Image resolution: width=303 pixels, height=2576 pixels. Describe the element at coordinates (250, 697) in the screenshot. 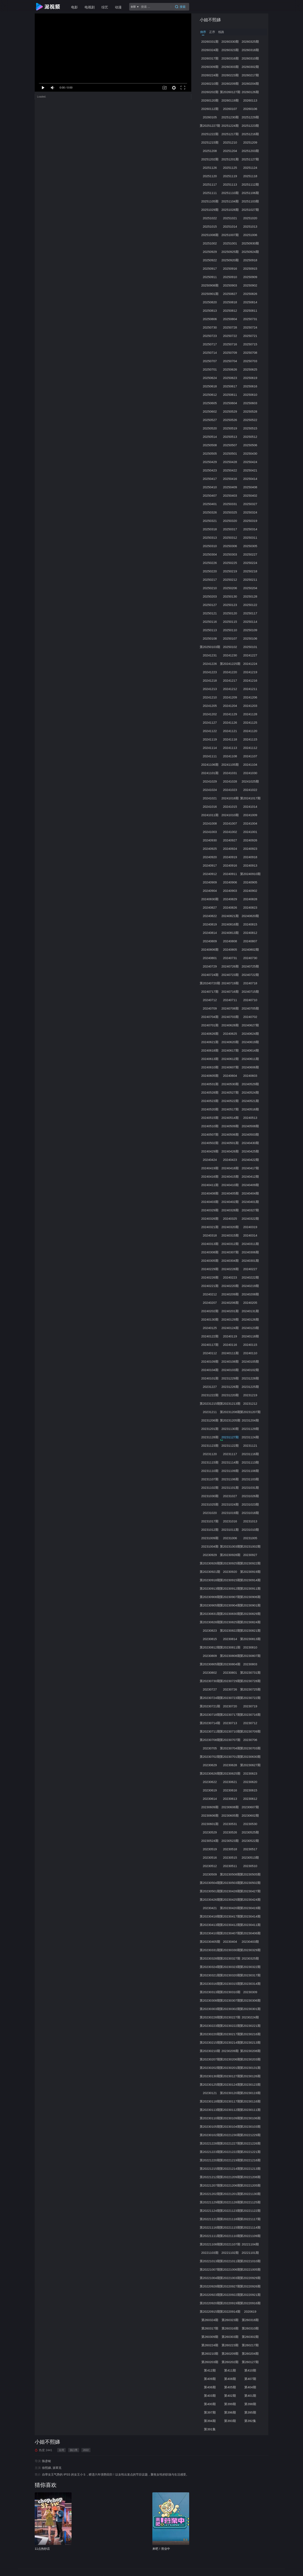

I see `20241206` at that location.